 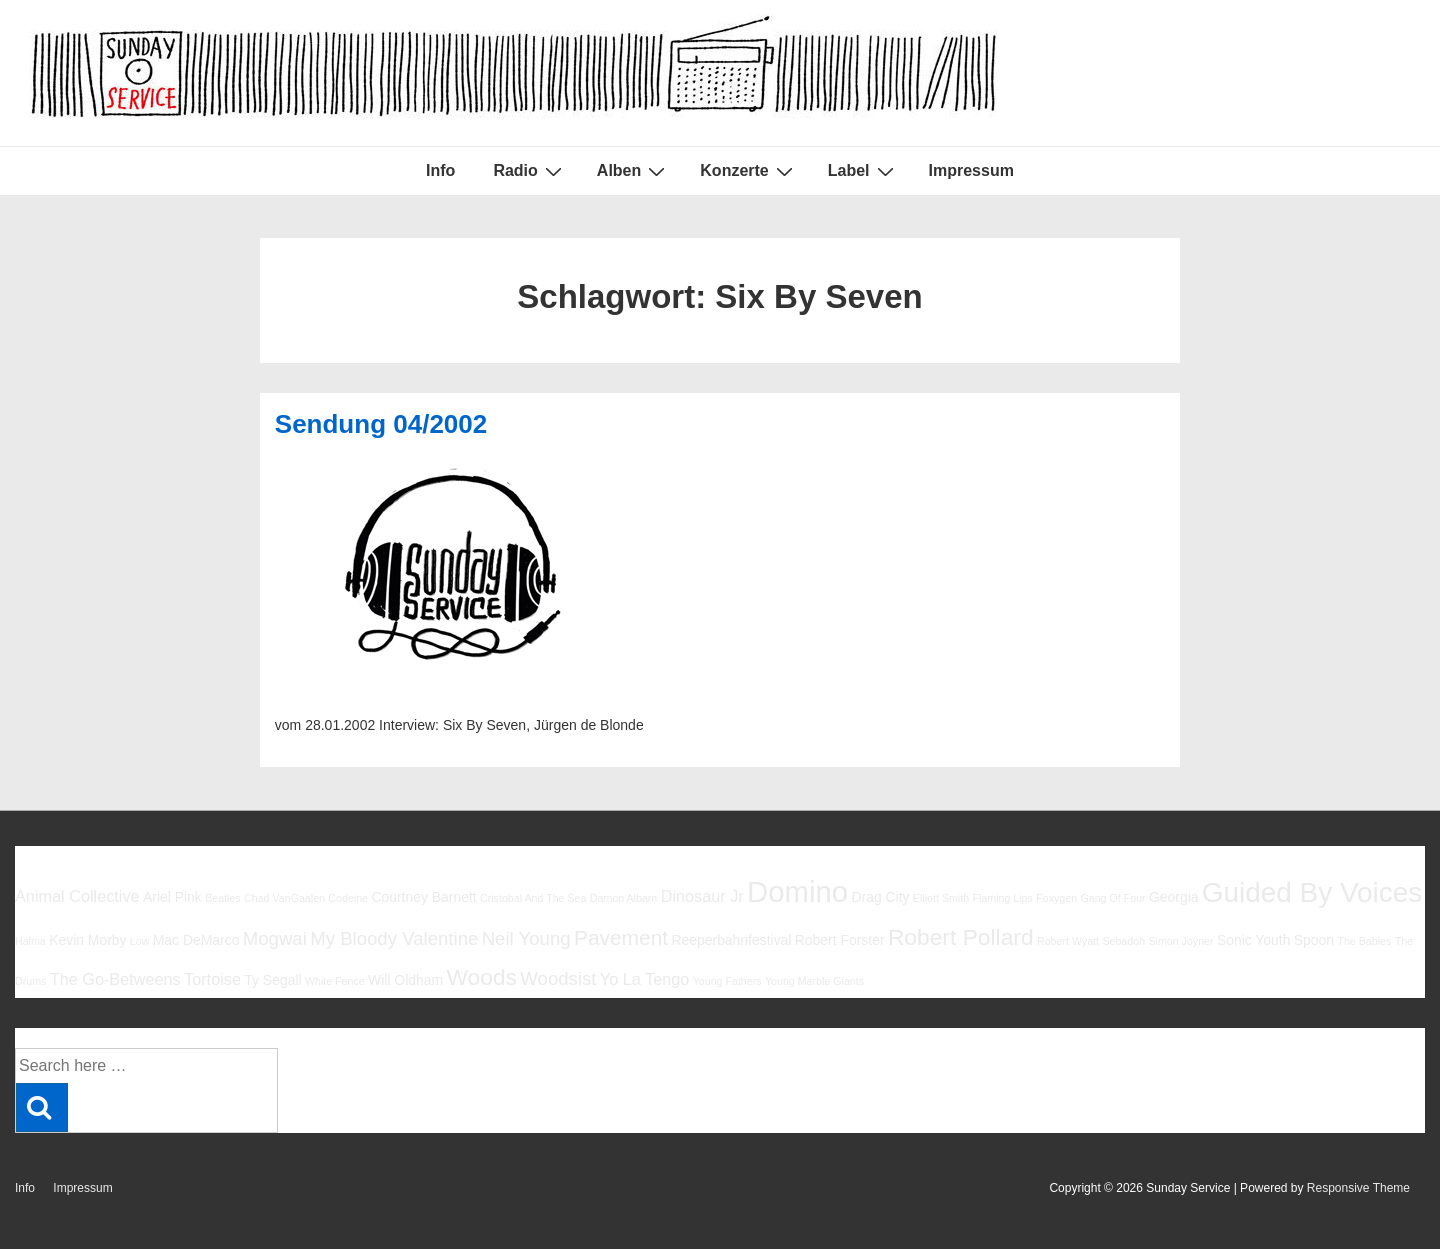 What do you see at coordinates (840, 940) in the screenshot?
I see `Robert Forster [Robert Forster (6 Einträge)]` at bounding box center [840, 940].